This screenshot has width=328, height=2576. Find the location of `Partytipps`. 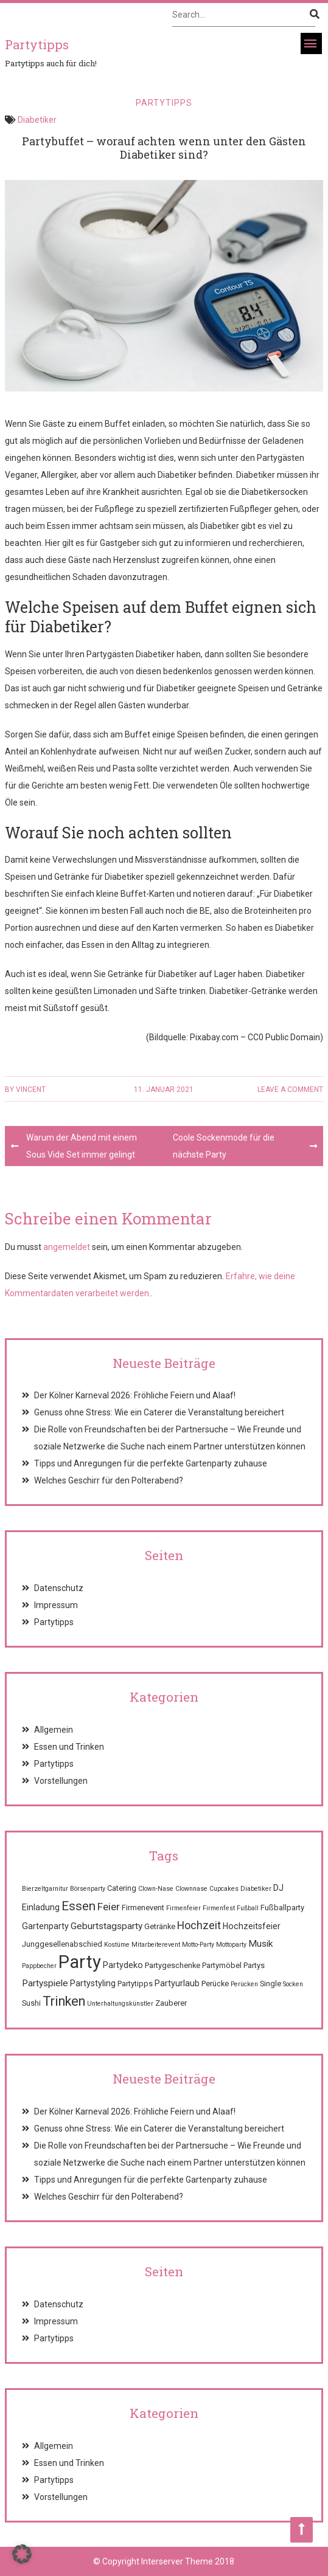

Partytipps is located at coordinates (164, 103).